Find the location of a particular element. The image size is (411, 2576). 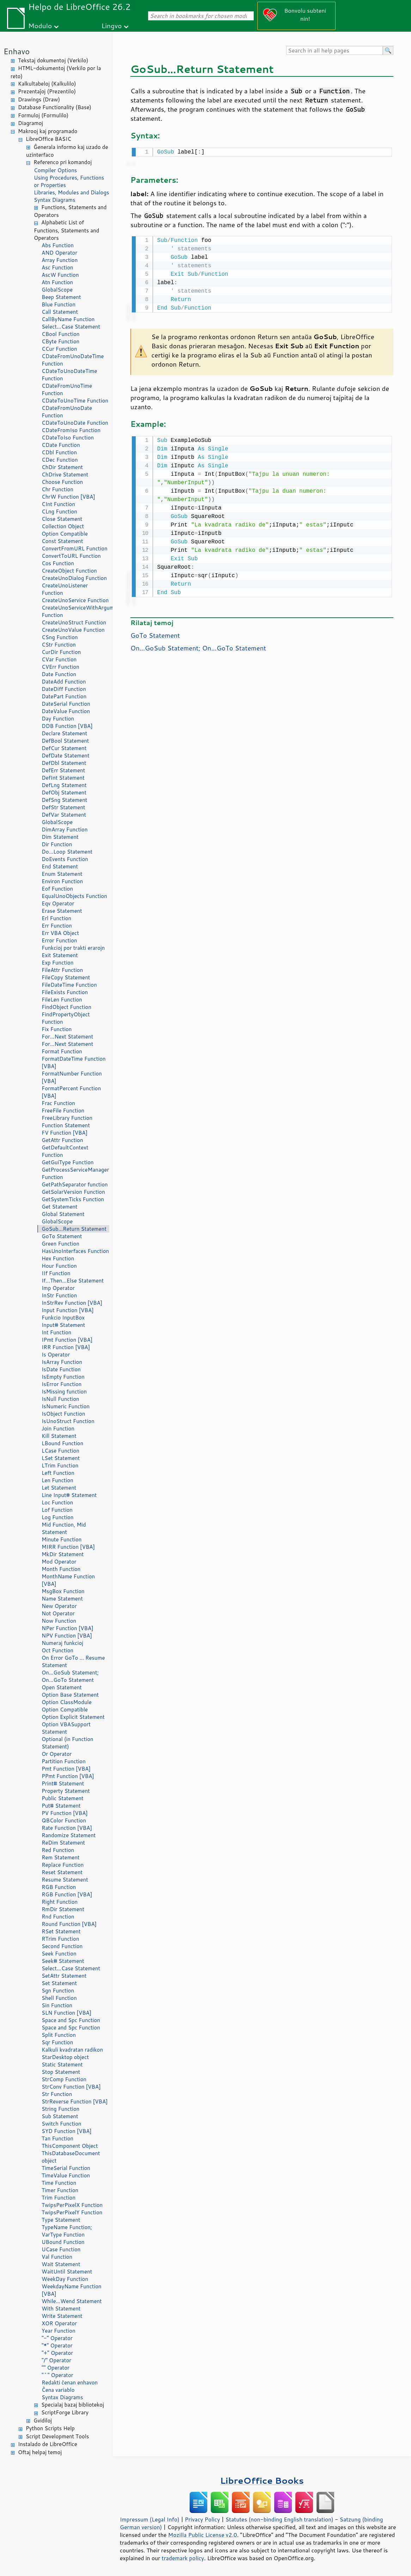

DateValue Function is located at coordinates (66, 711).